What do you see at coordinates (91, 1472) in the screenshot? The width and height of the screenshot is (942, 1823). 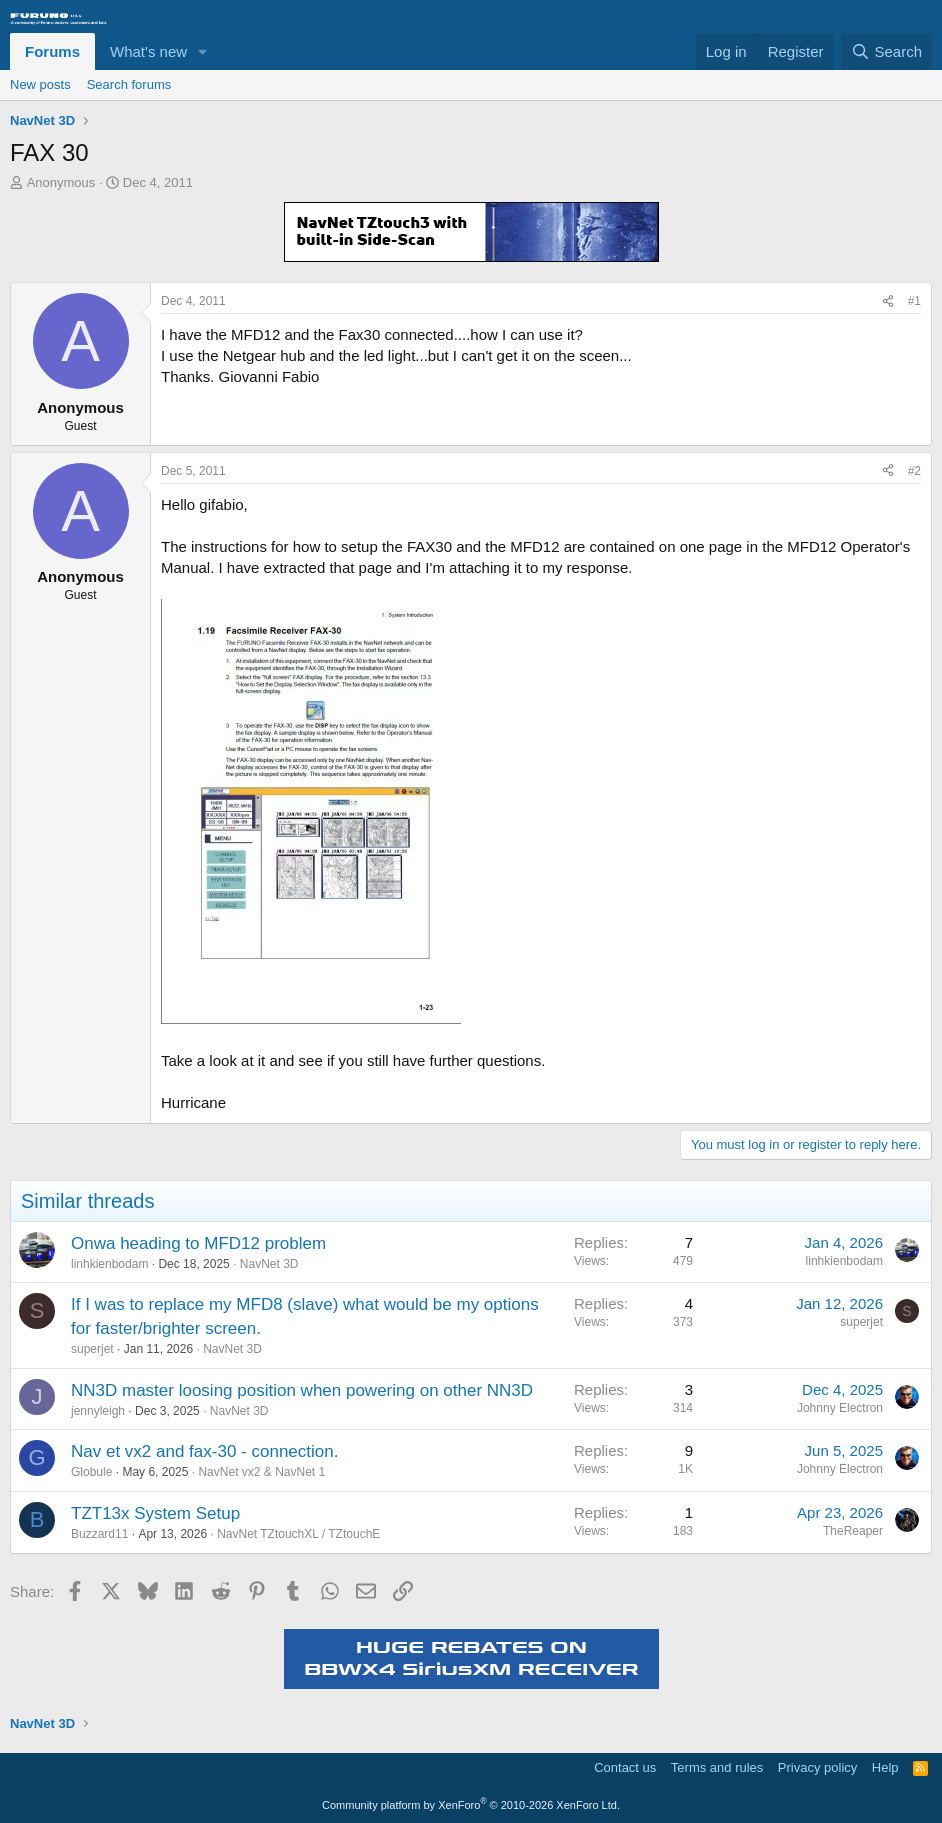 I see `Globule` at bounding box center [91, 1472].